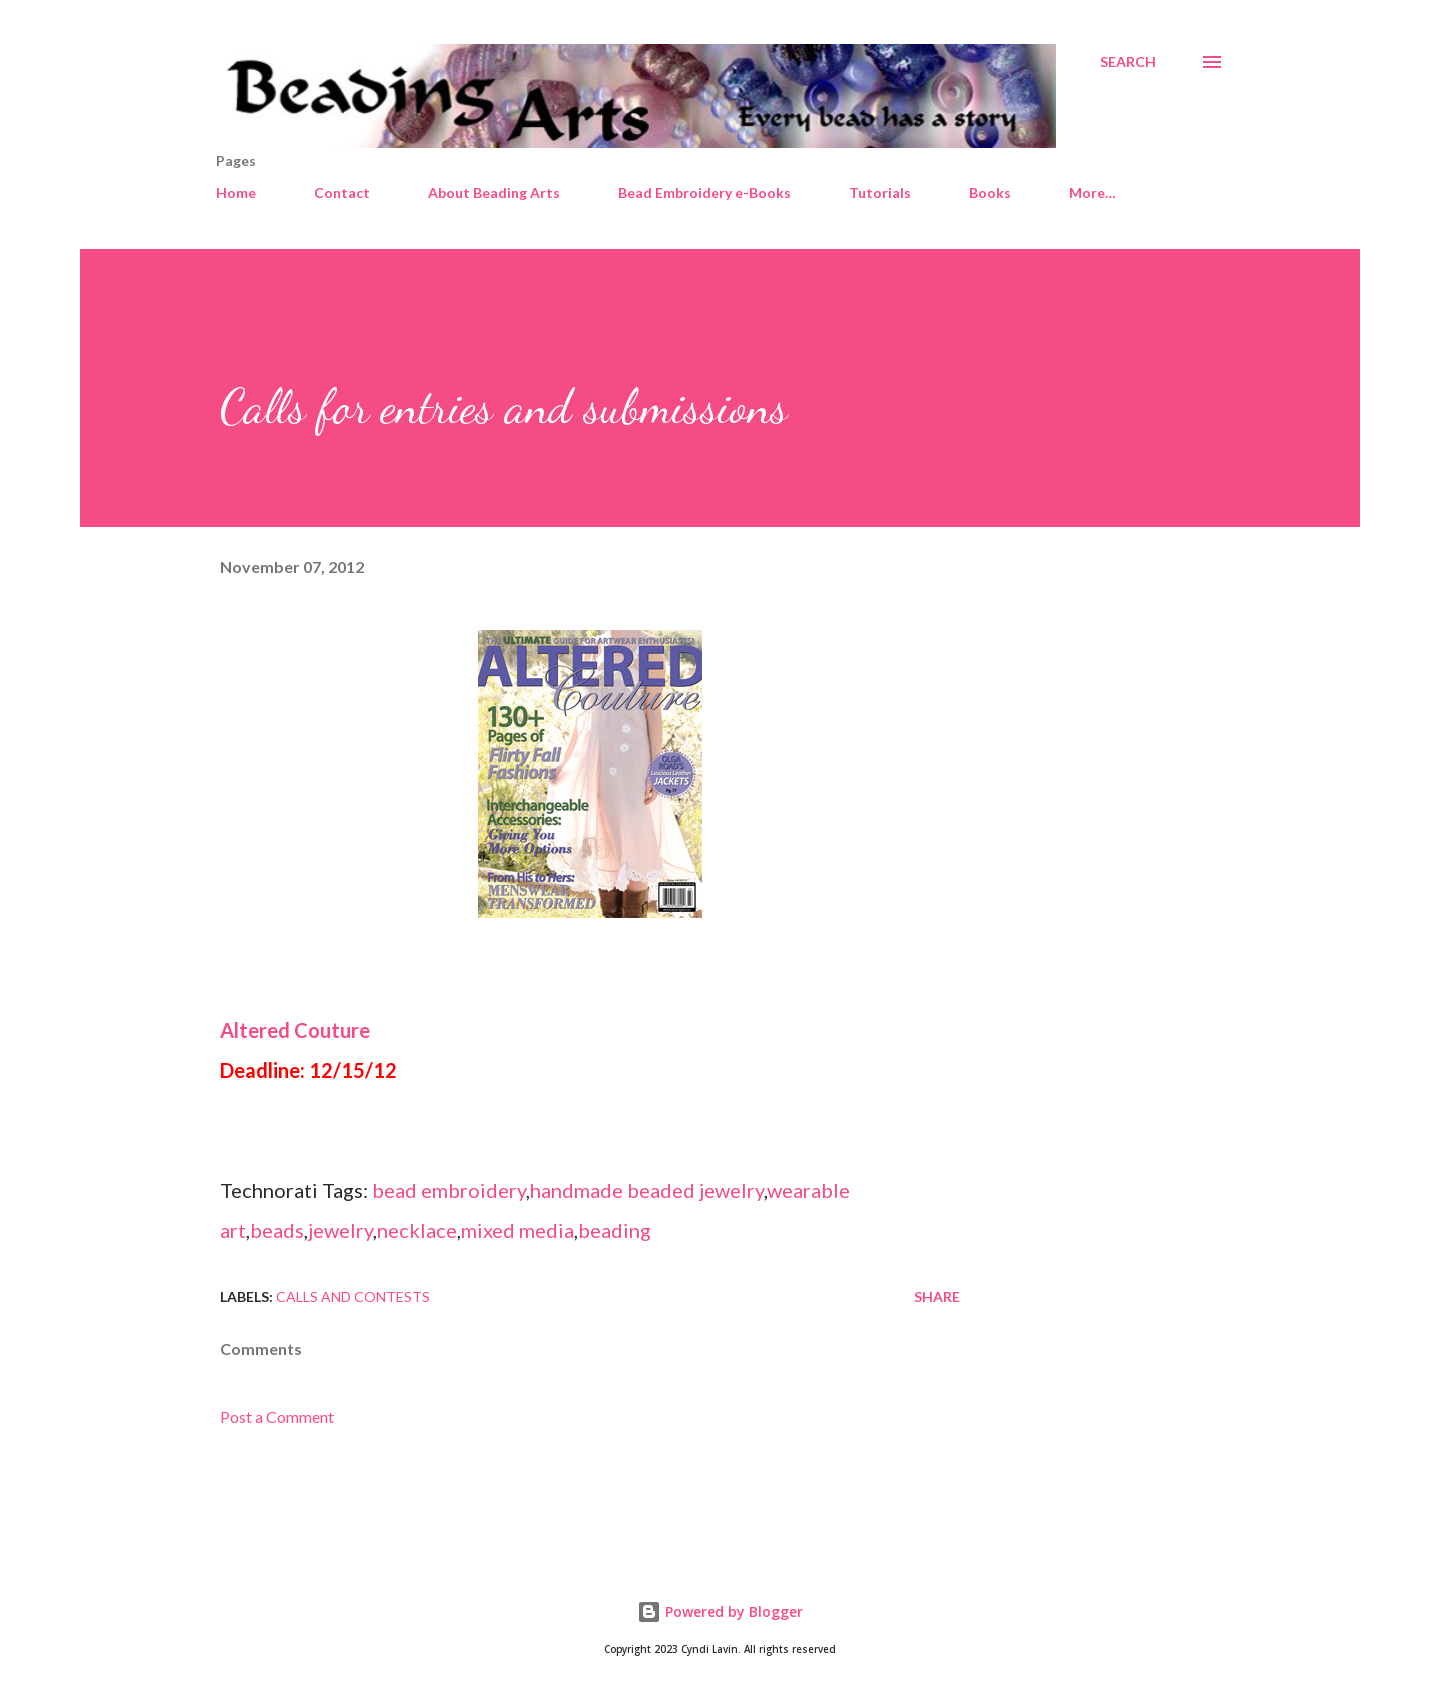  Describe the element at coordinates (494, 192) in the screenshot. I see `About Beading Arts` at that location.